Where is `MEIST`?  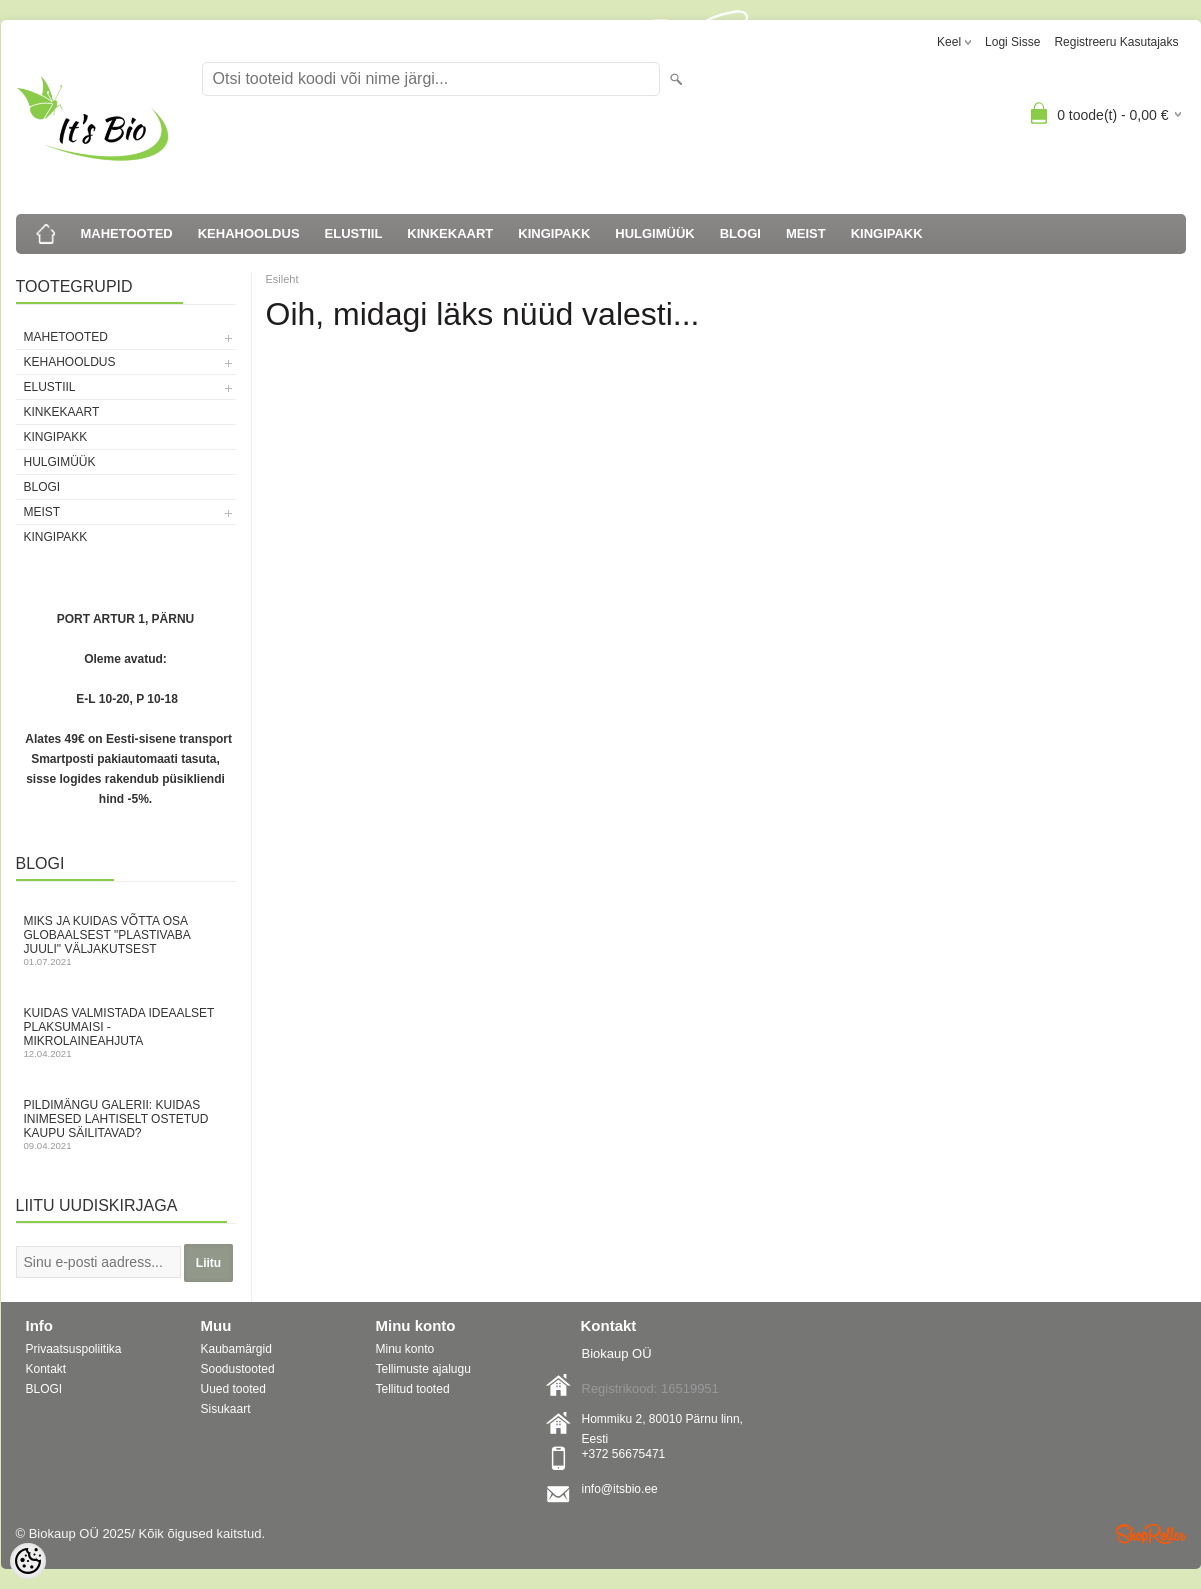
MEIST is located at coordinates (806, 233).